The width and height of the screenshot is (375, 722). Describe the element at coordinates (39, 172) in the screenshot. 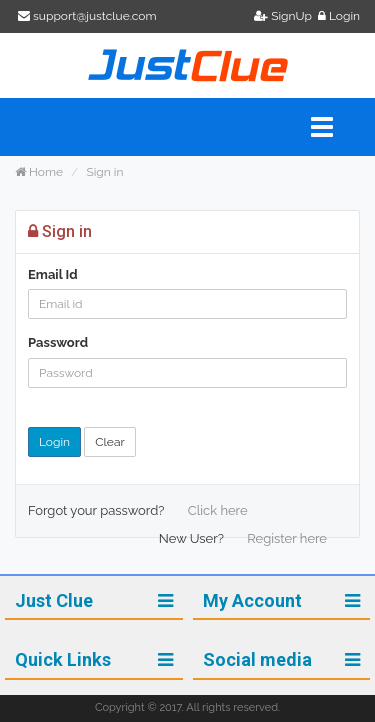

I see `Home` at that location.